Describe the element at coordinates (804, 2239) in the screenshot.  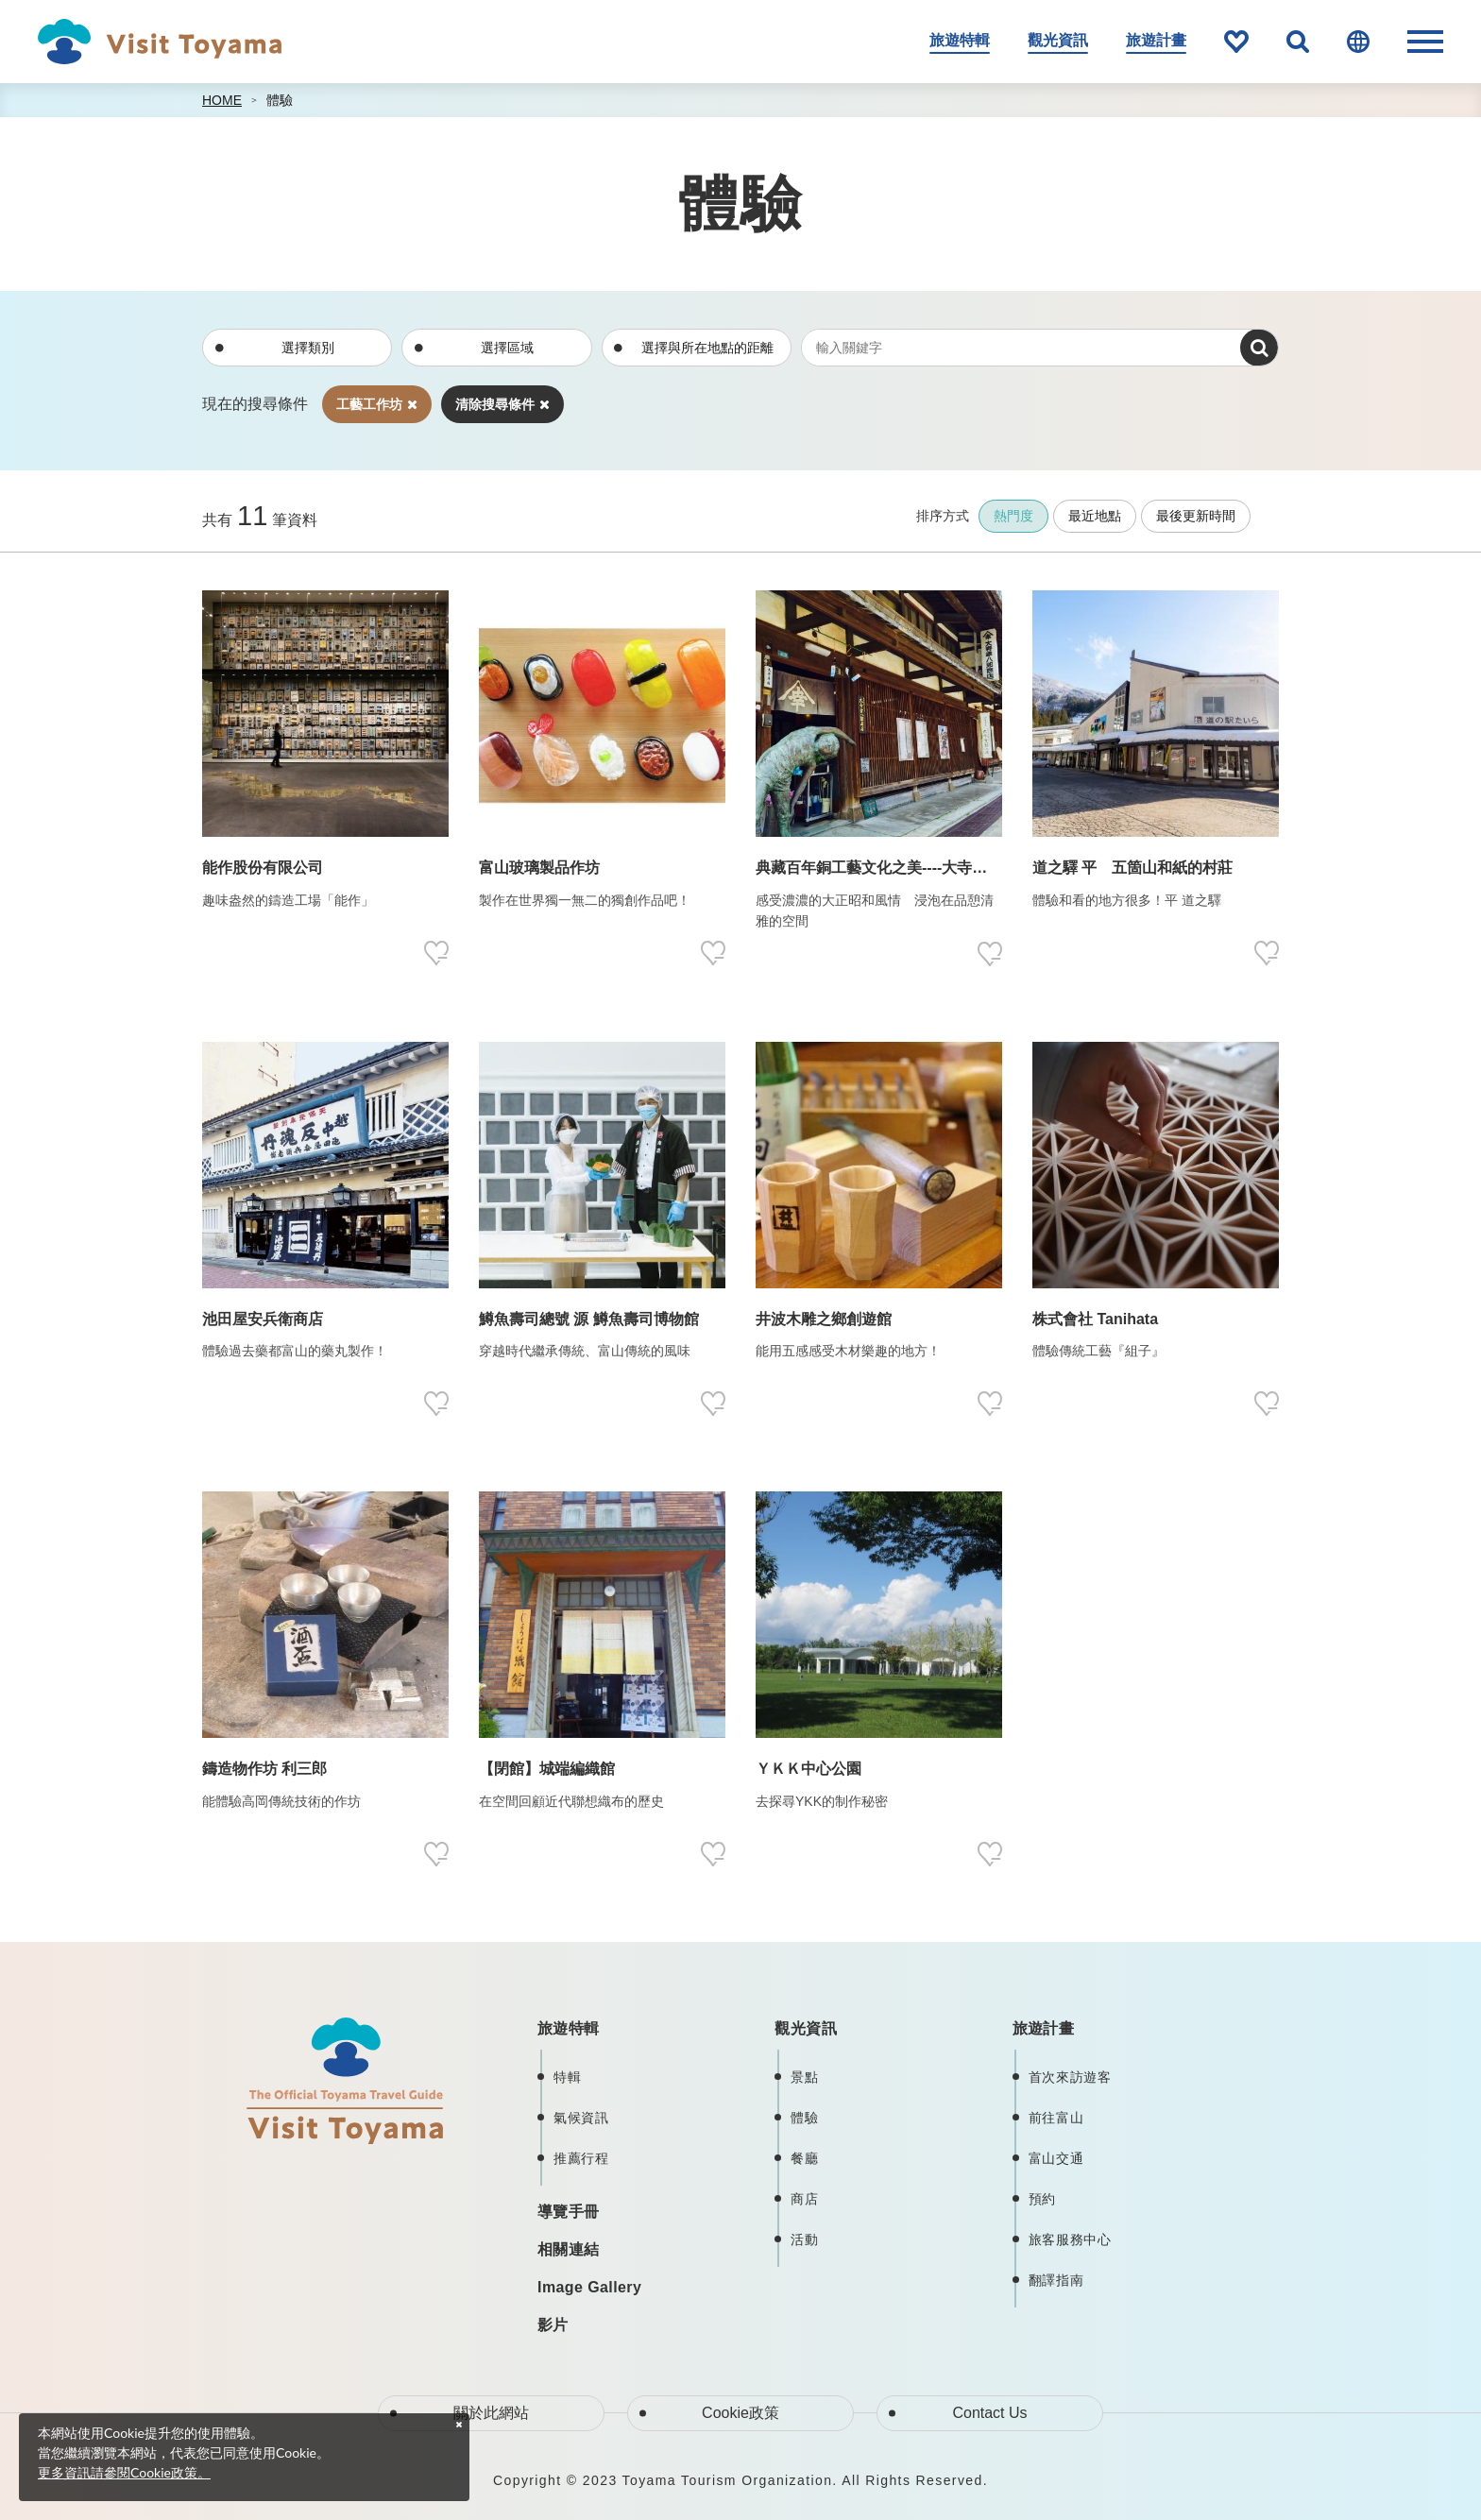
I see `活動` at that location.